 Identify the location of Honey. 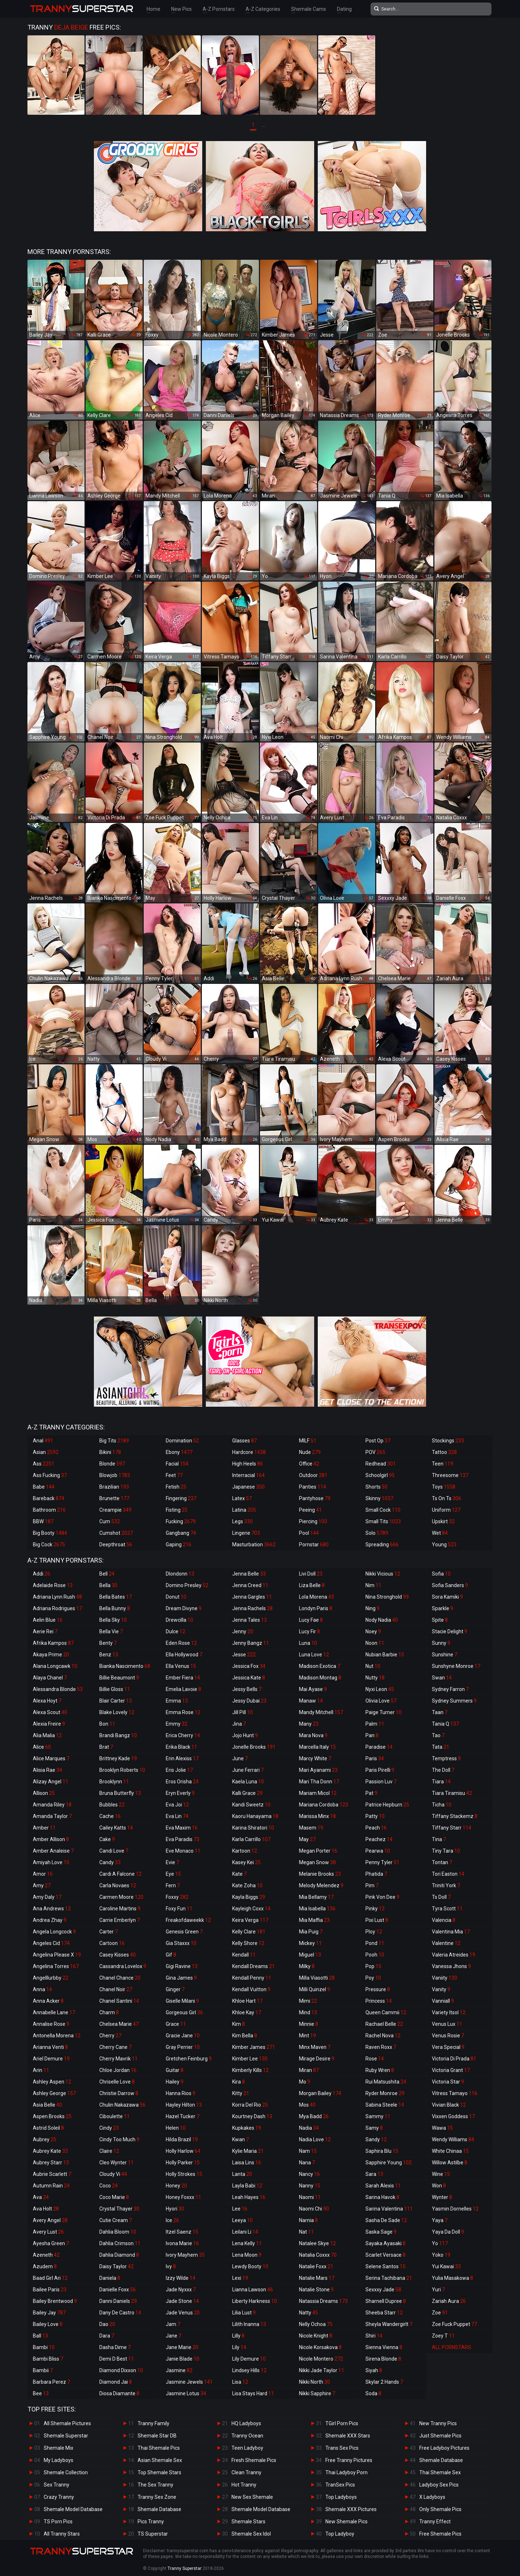
(176, 2186).